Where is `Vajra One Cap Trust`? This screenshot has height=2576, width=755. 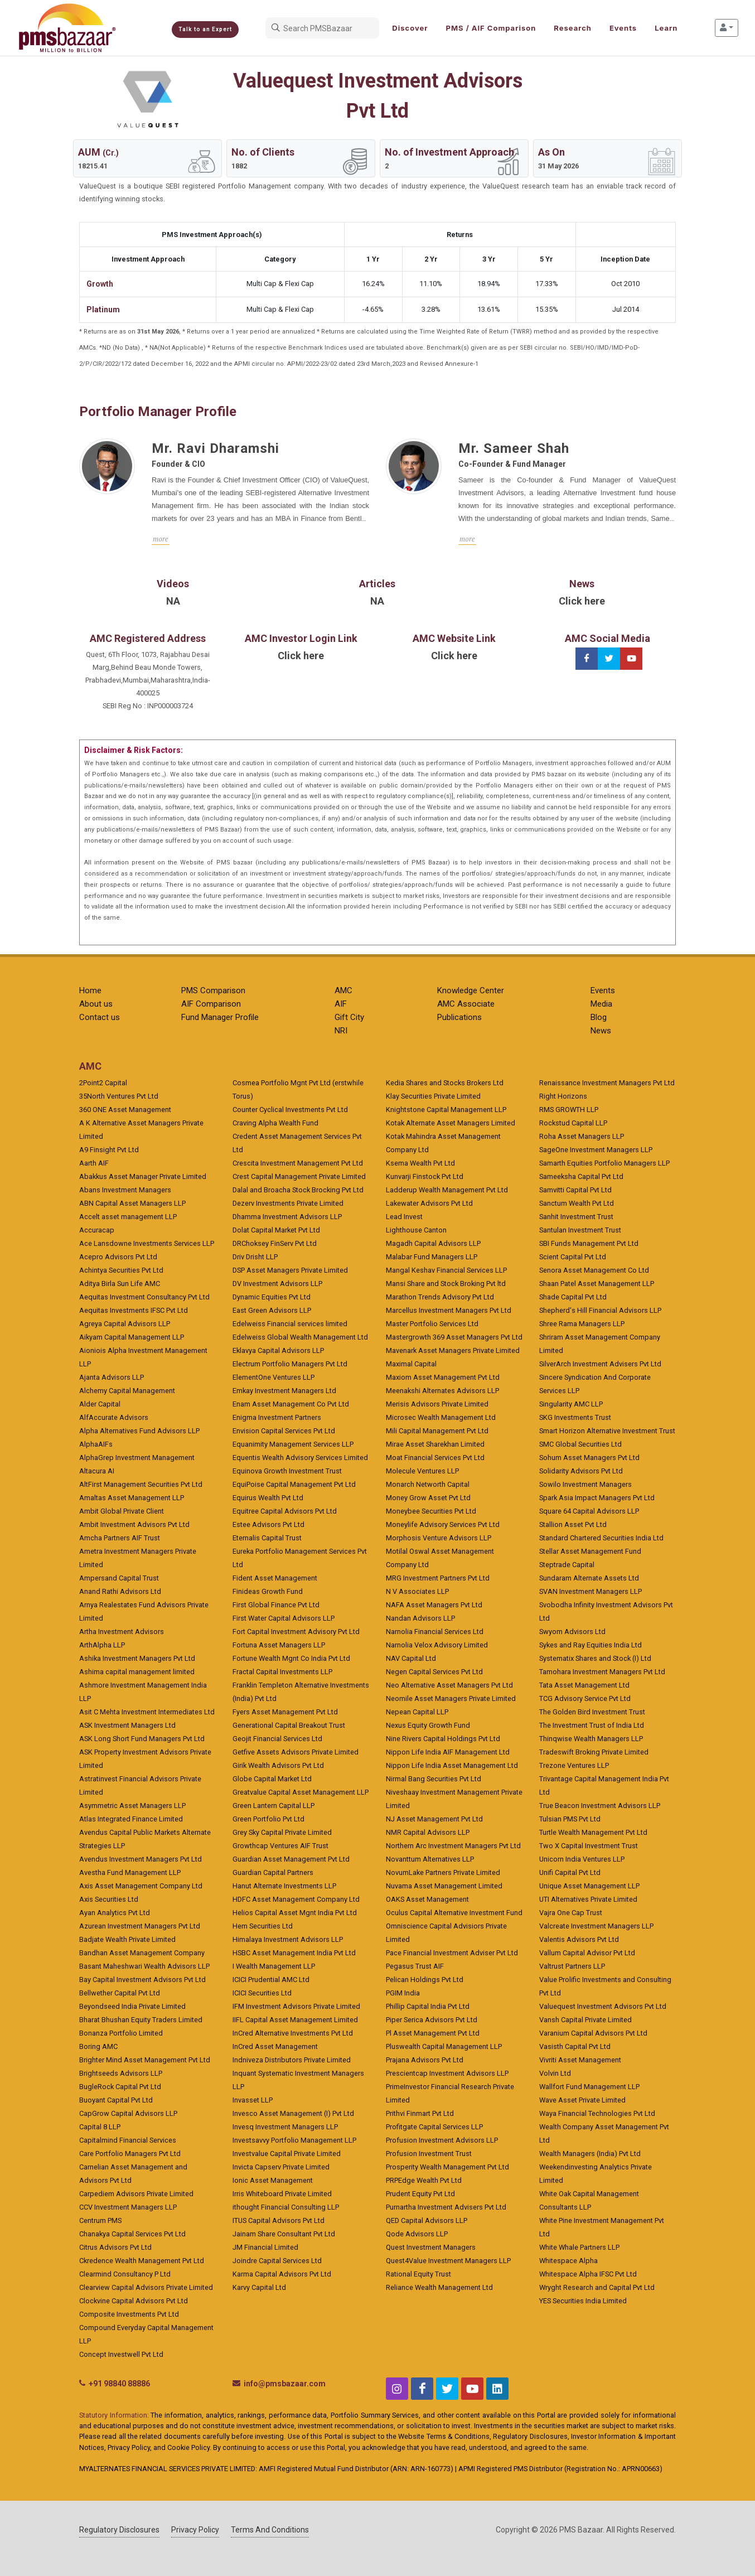 Vajra One Cap Trust is located at coordinates (570, 1912).